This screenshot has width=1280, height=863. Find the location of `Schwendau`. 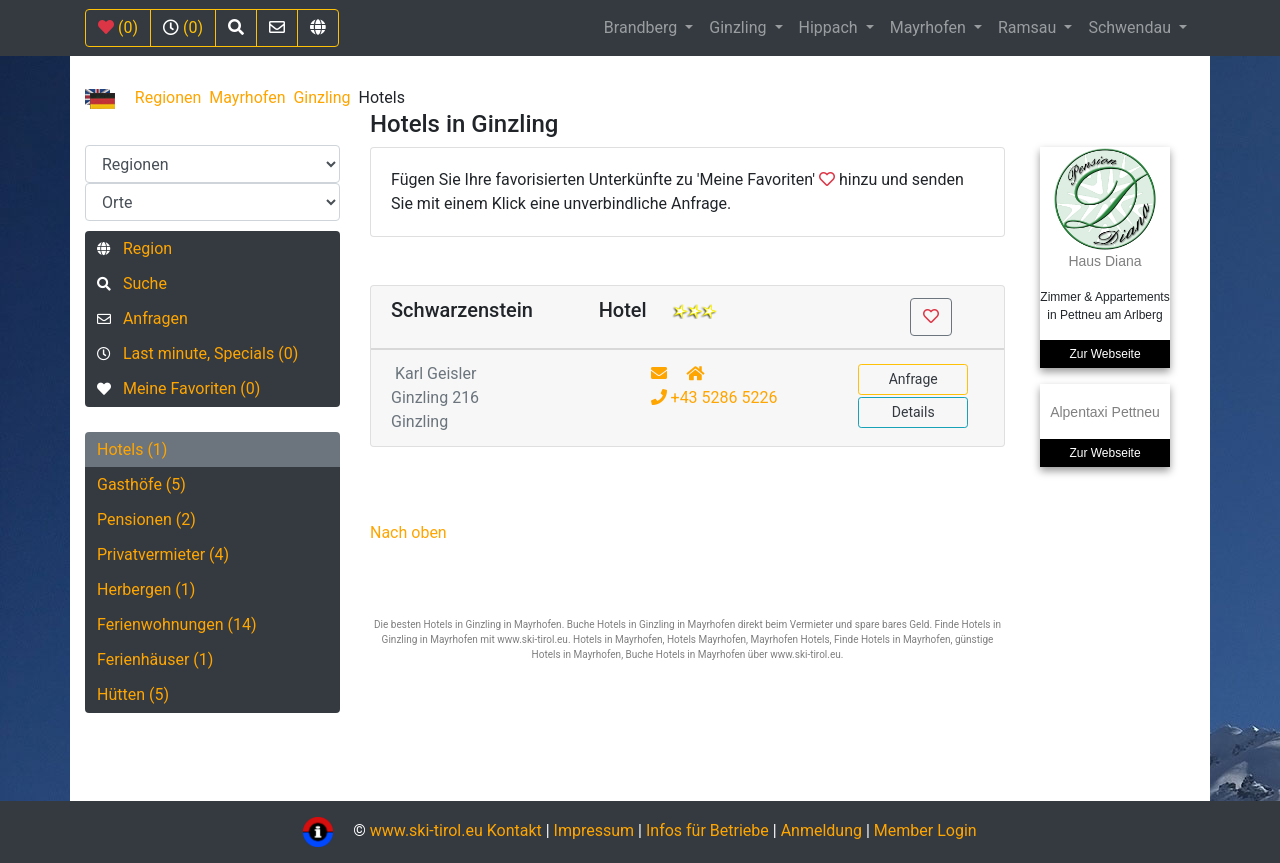

Schwendau is located at coordinates (1131, 27).